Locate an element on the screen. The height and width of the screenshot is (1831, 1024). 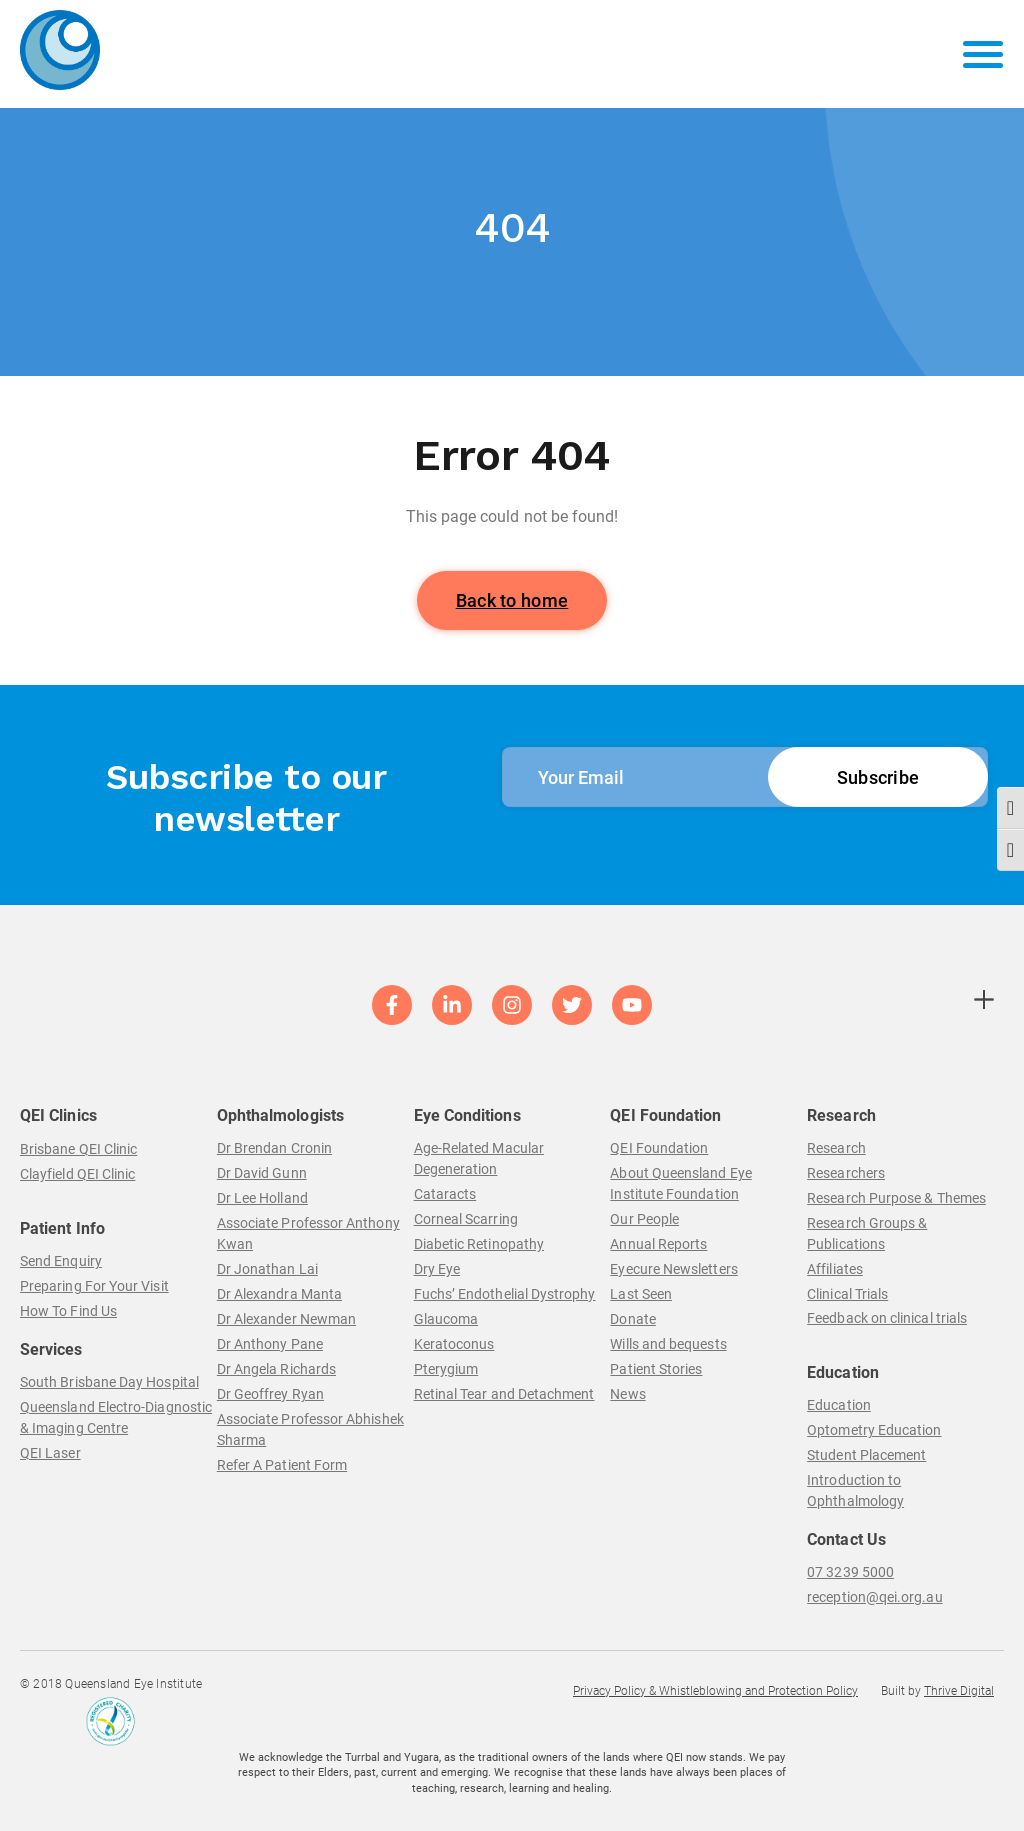
Education is located at coordinates (839, 1405).